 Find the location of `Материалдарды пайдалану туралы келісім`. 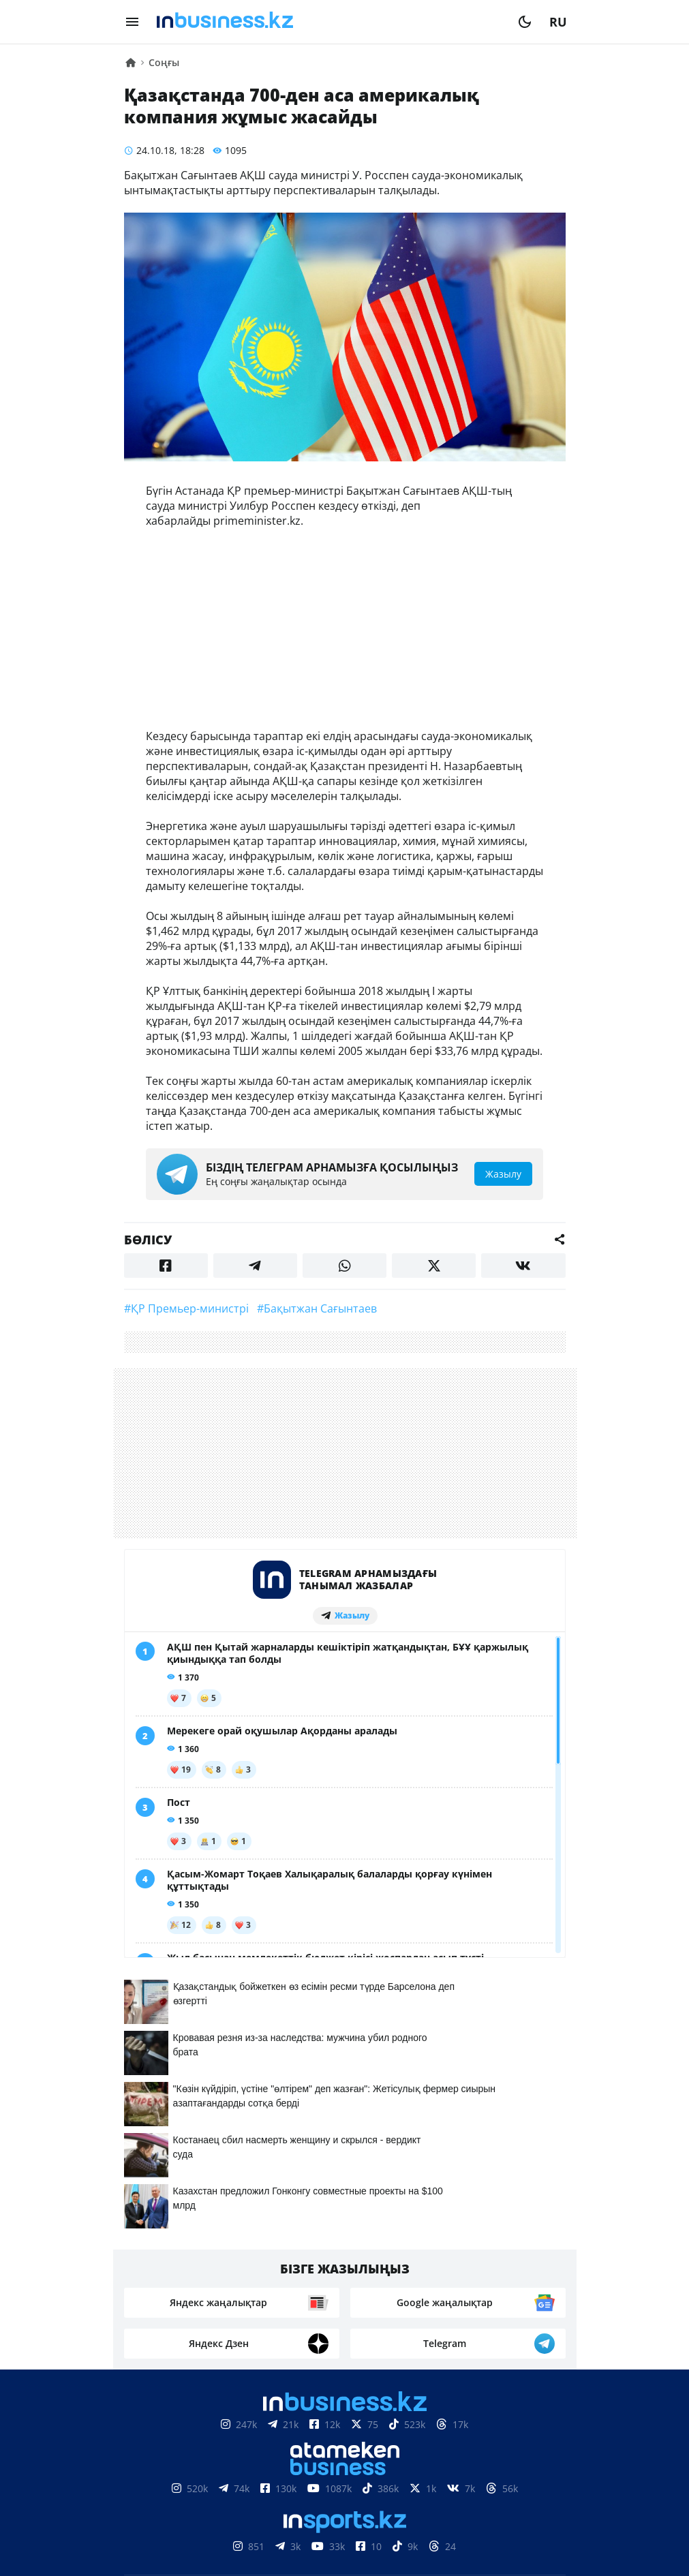

Материалдарды пайдалану туралы келісім is located at coordinates (345, 2433).